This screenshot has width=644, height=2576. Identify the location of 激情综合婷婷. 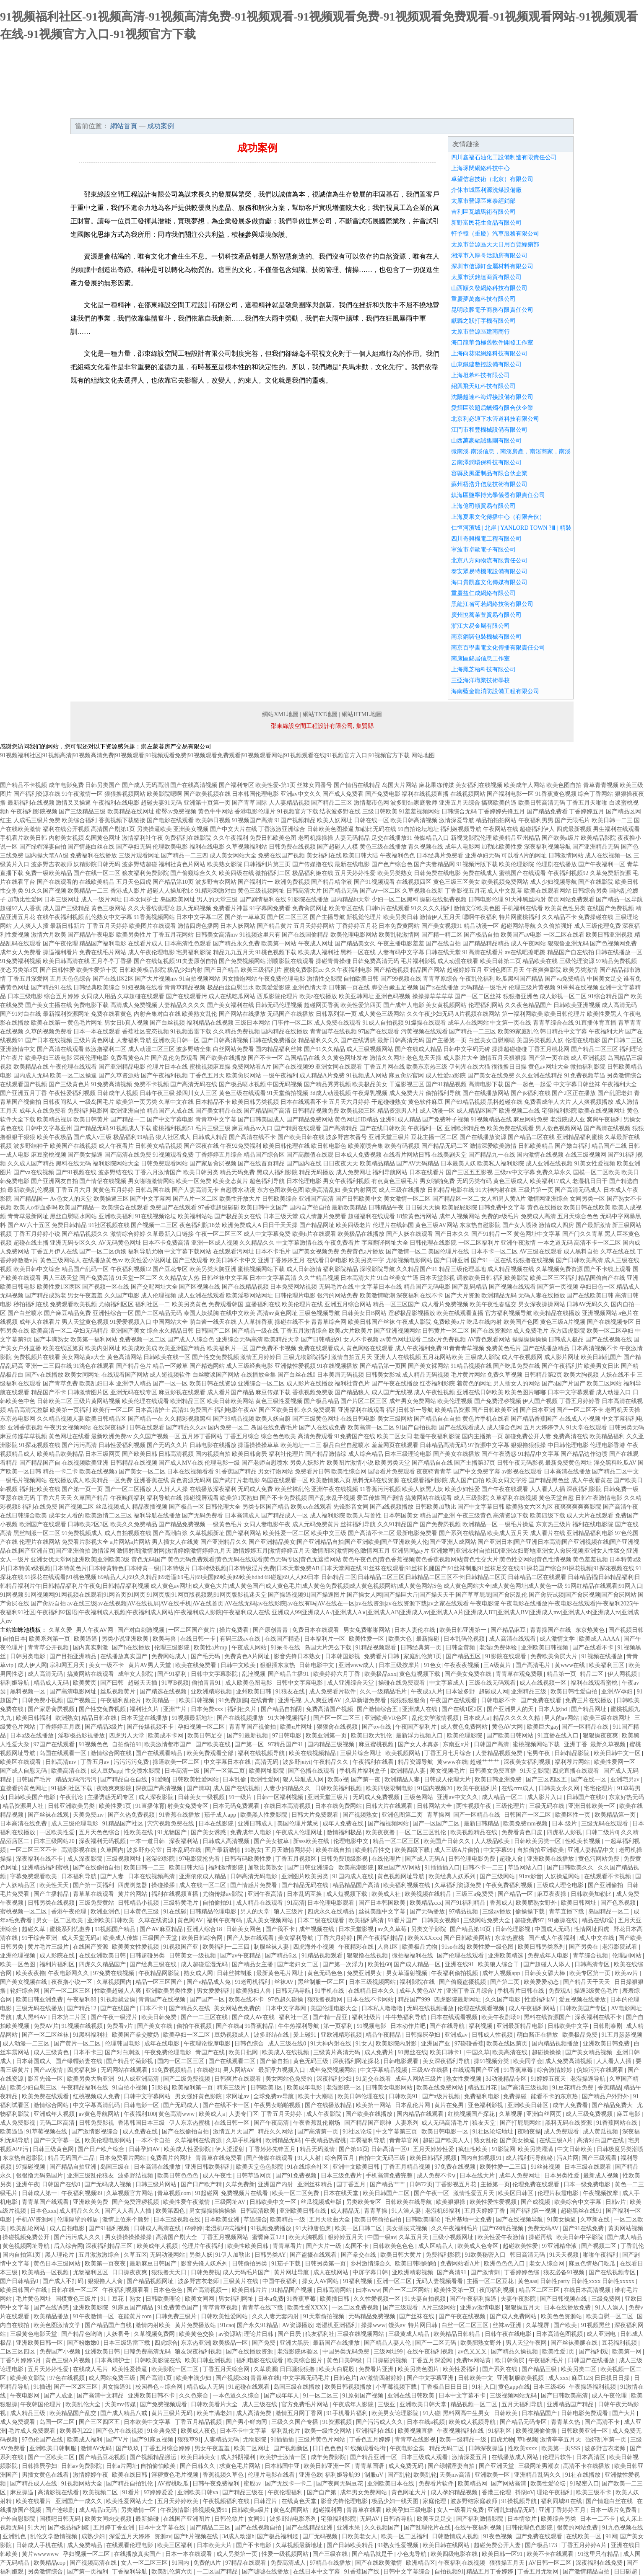
(127, 1234).